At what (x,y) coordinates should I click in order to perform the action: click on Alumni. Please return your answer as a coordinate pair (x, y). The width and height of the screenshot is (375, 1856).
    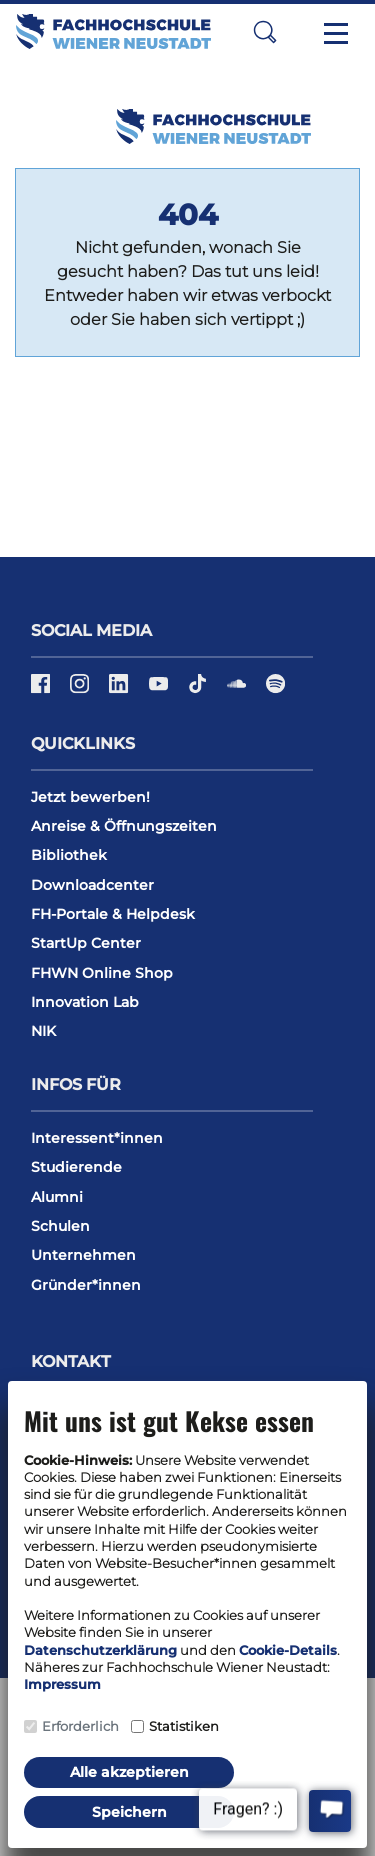
    Looking at the image, I should click on (57, 1197).